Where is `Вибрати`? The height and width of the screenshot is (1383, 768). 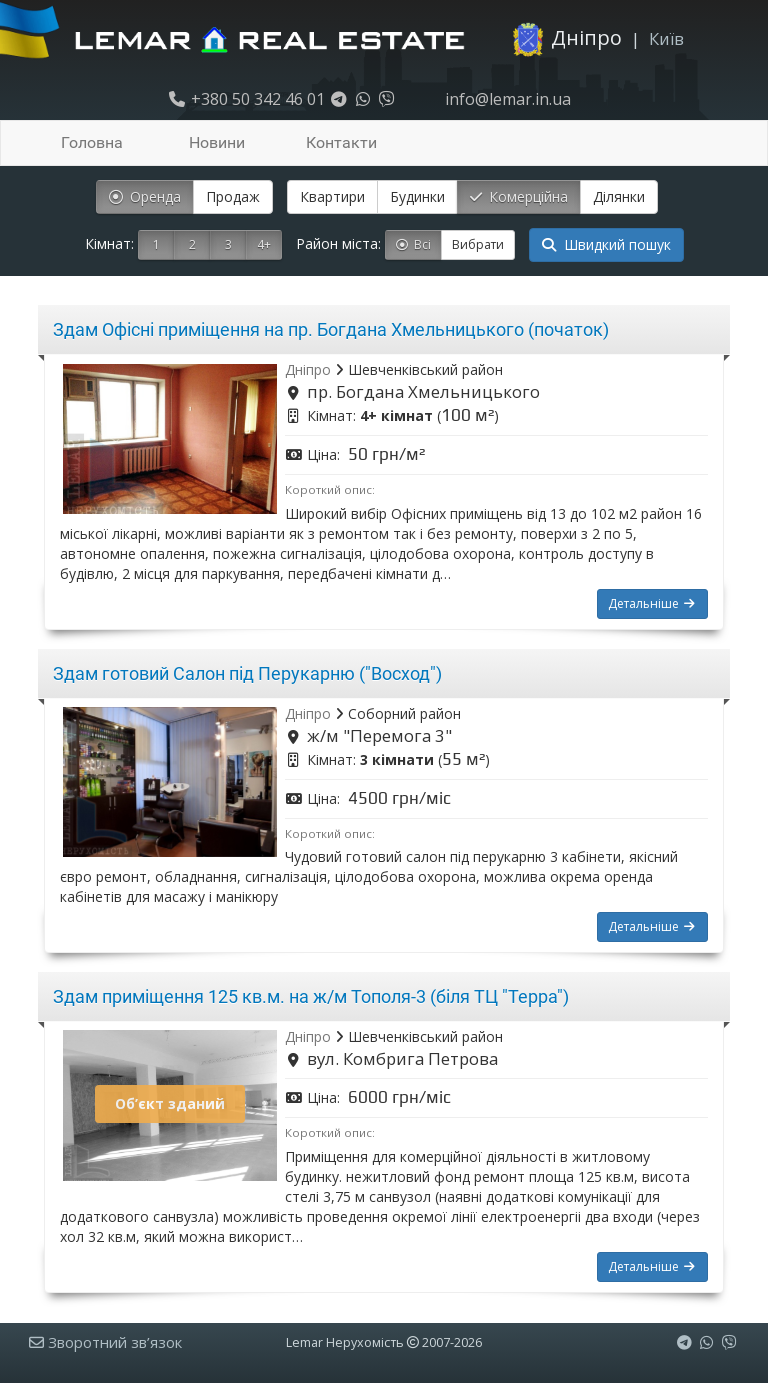
Вибрати is located at coordinates (478, 244).